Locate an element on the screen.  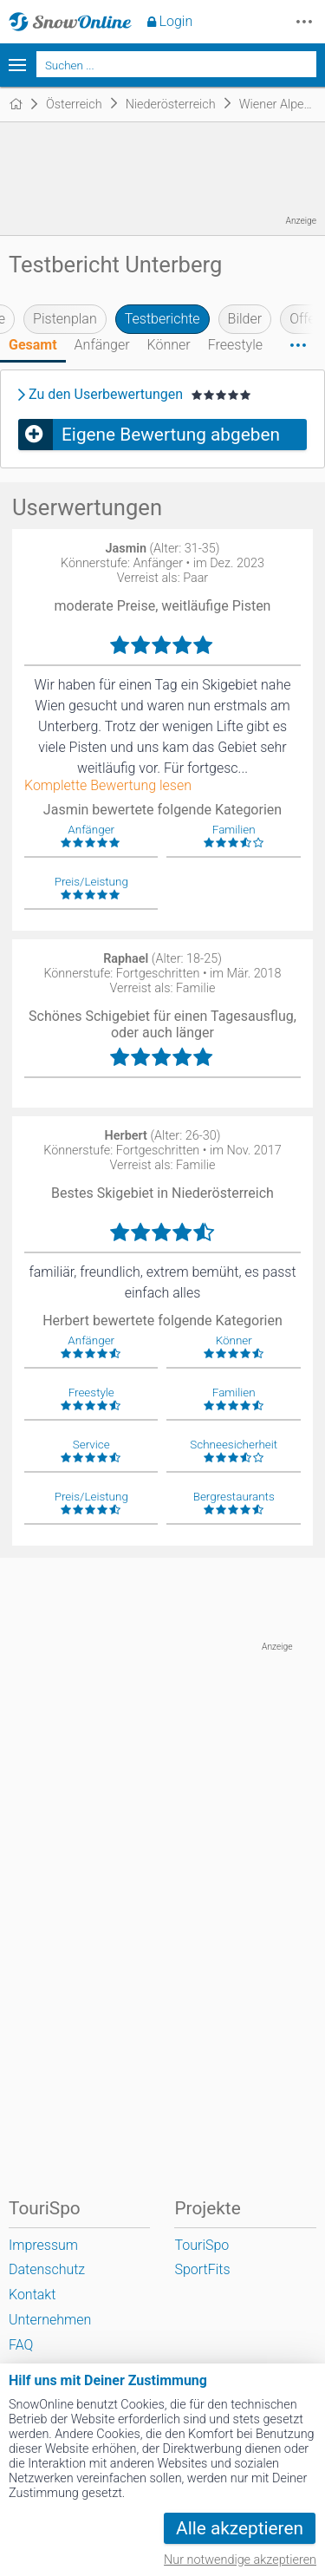
Nur notwendige akzeptieren is located at coordinates (240, 2560).